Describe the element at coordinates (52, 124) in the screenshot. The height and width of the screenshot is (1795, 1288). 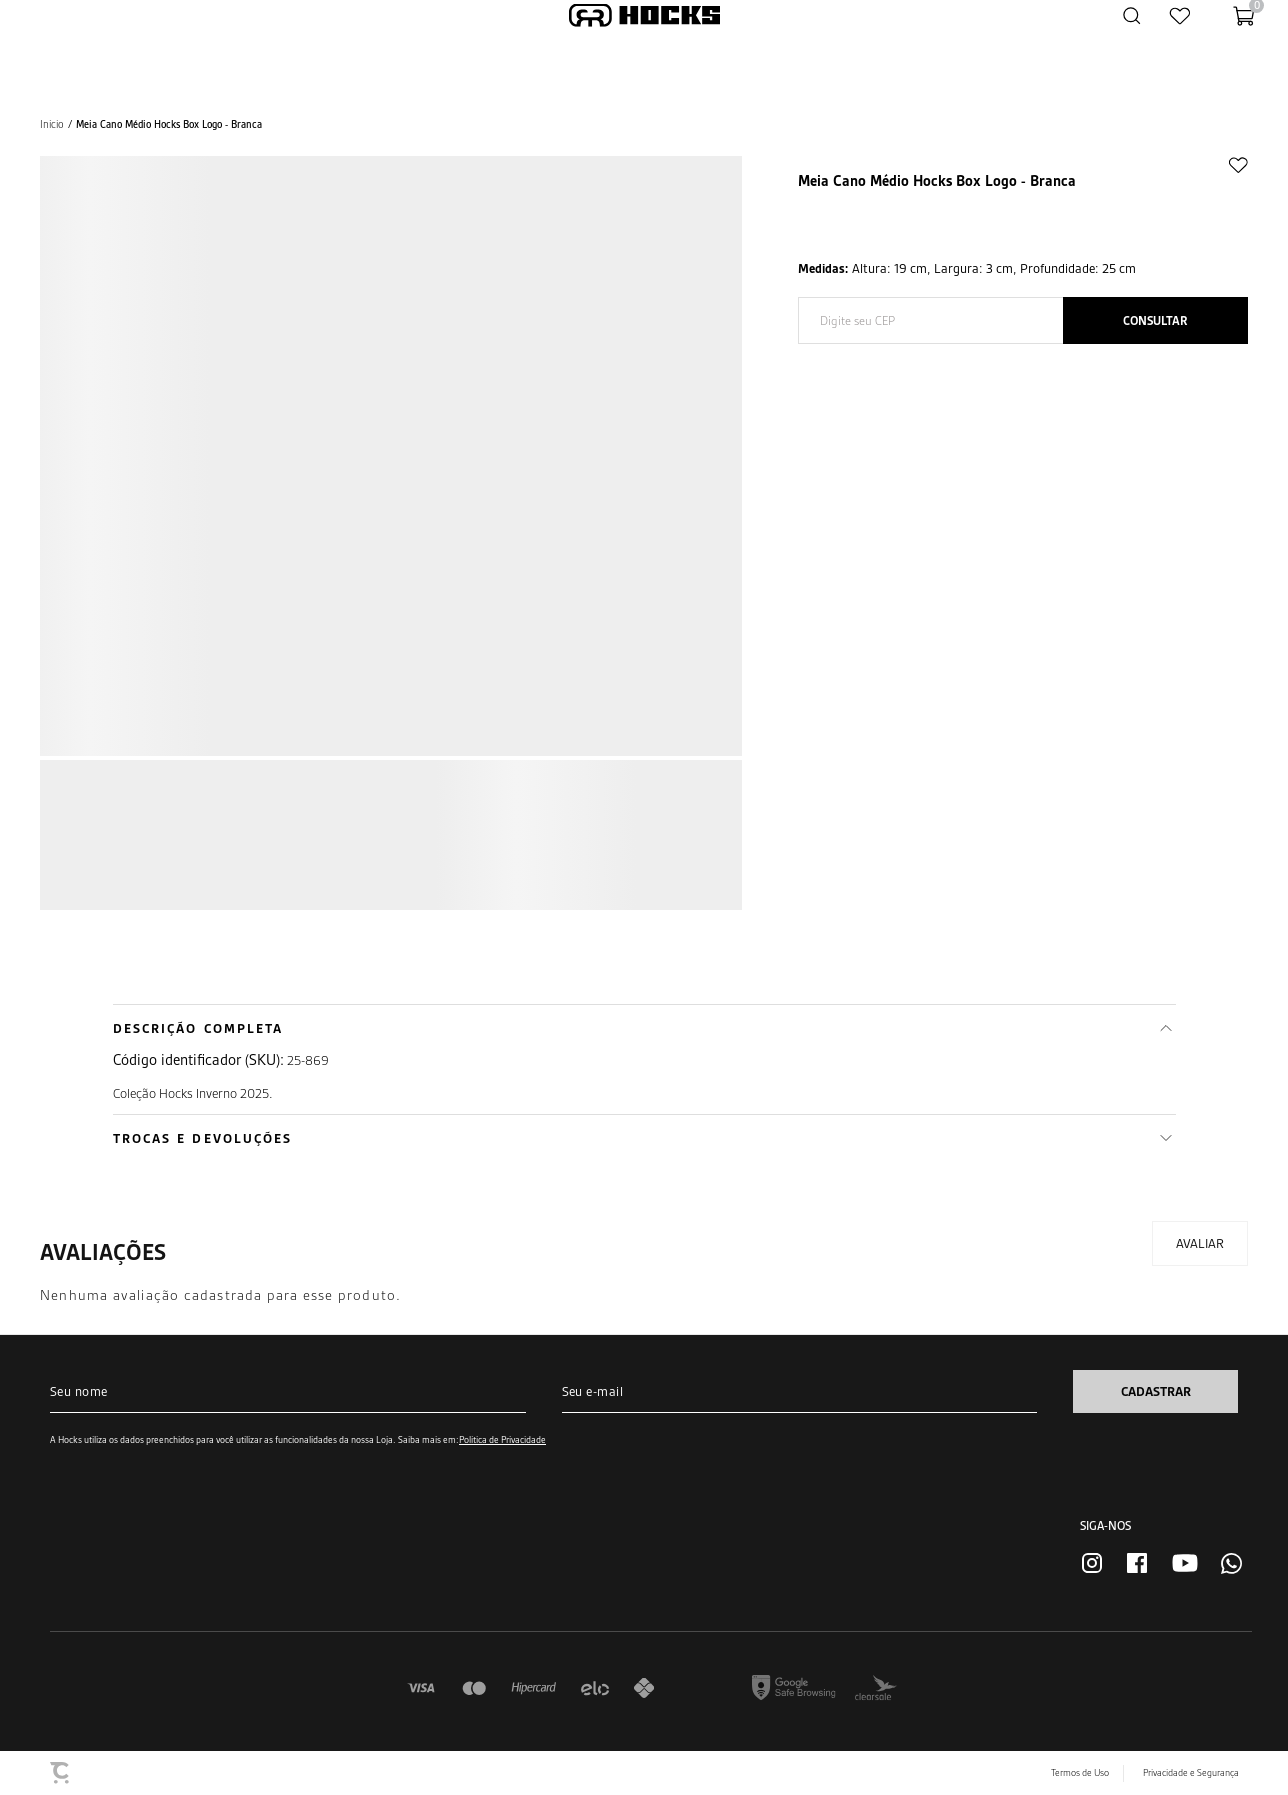
I see `[Ir para página inicial]` at that location.